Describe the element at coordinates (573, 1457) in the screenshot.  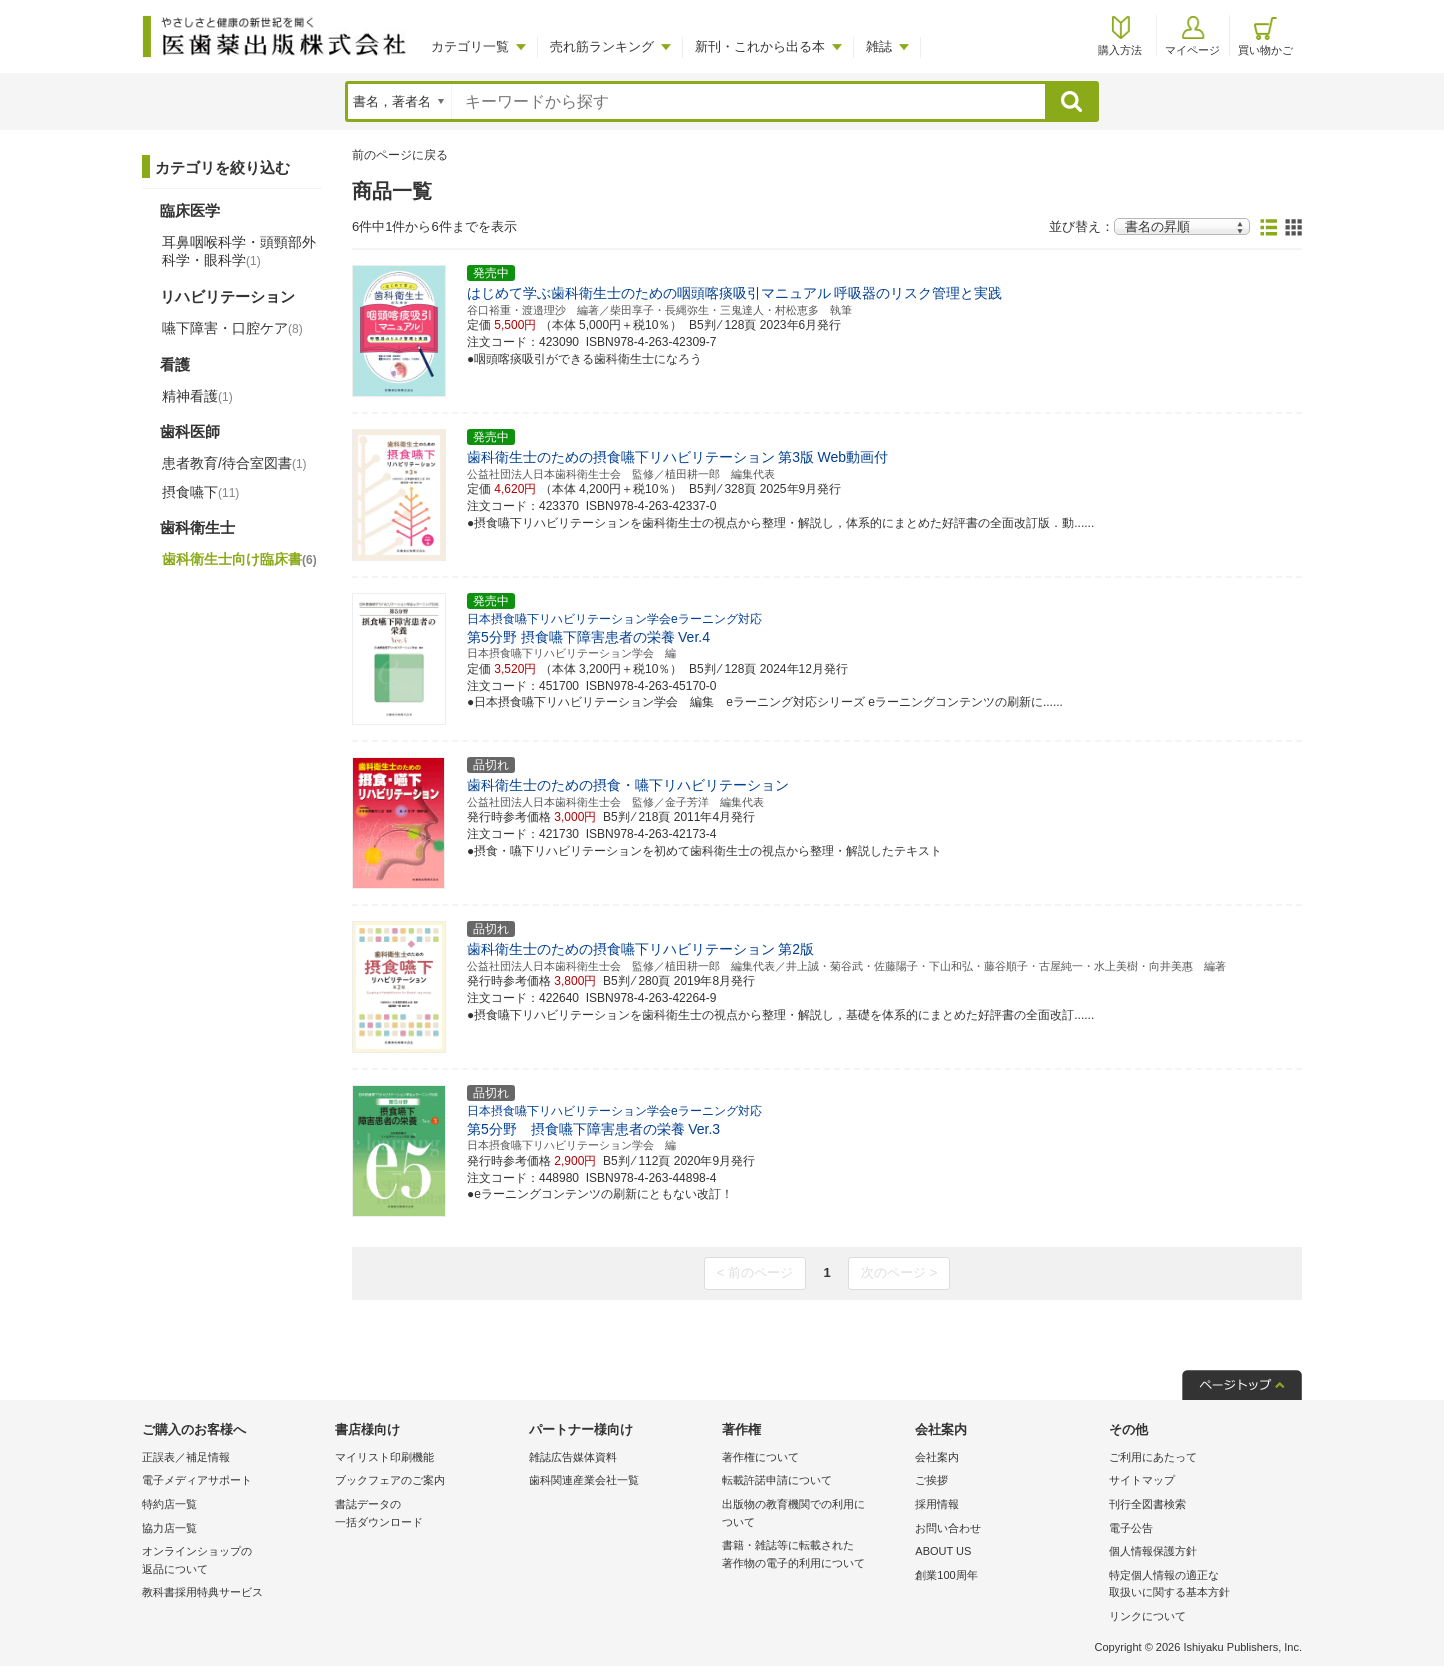
I see `雑誌広告媒体資料` at that location.